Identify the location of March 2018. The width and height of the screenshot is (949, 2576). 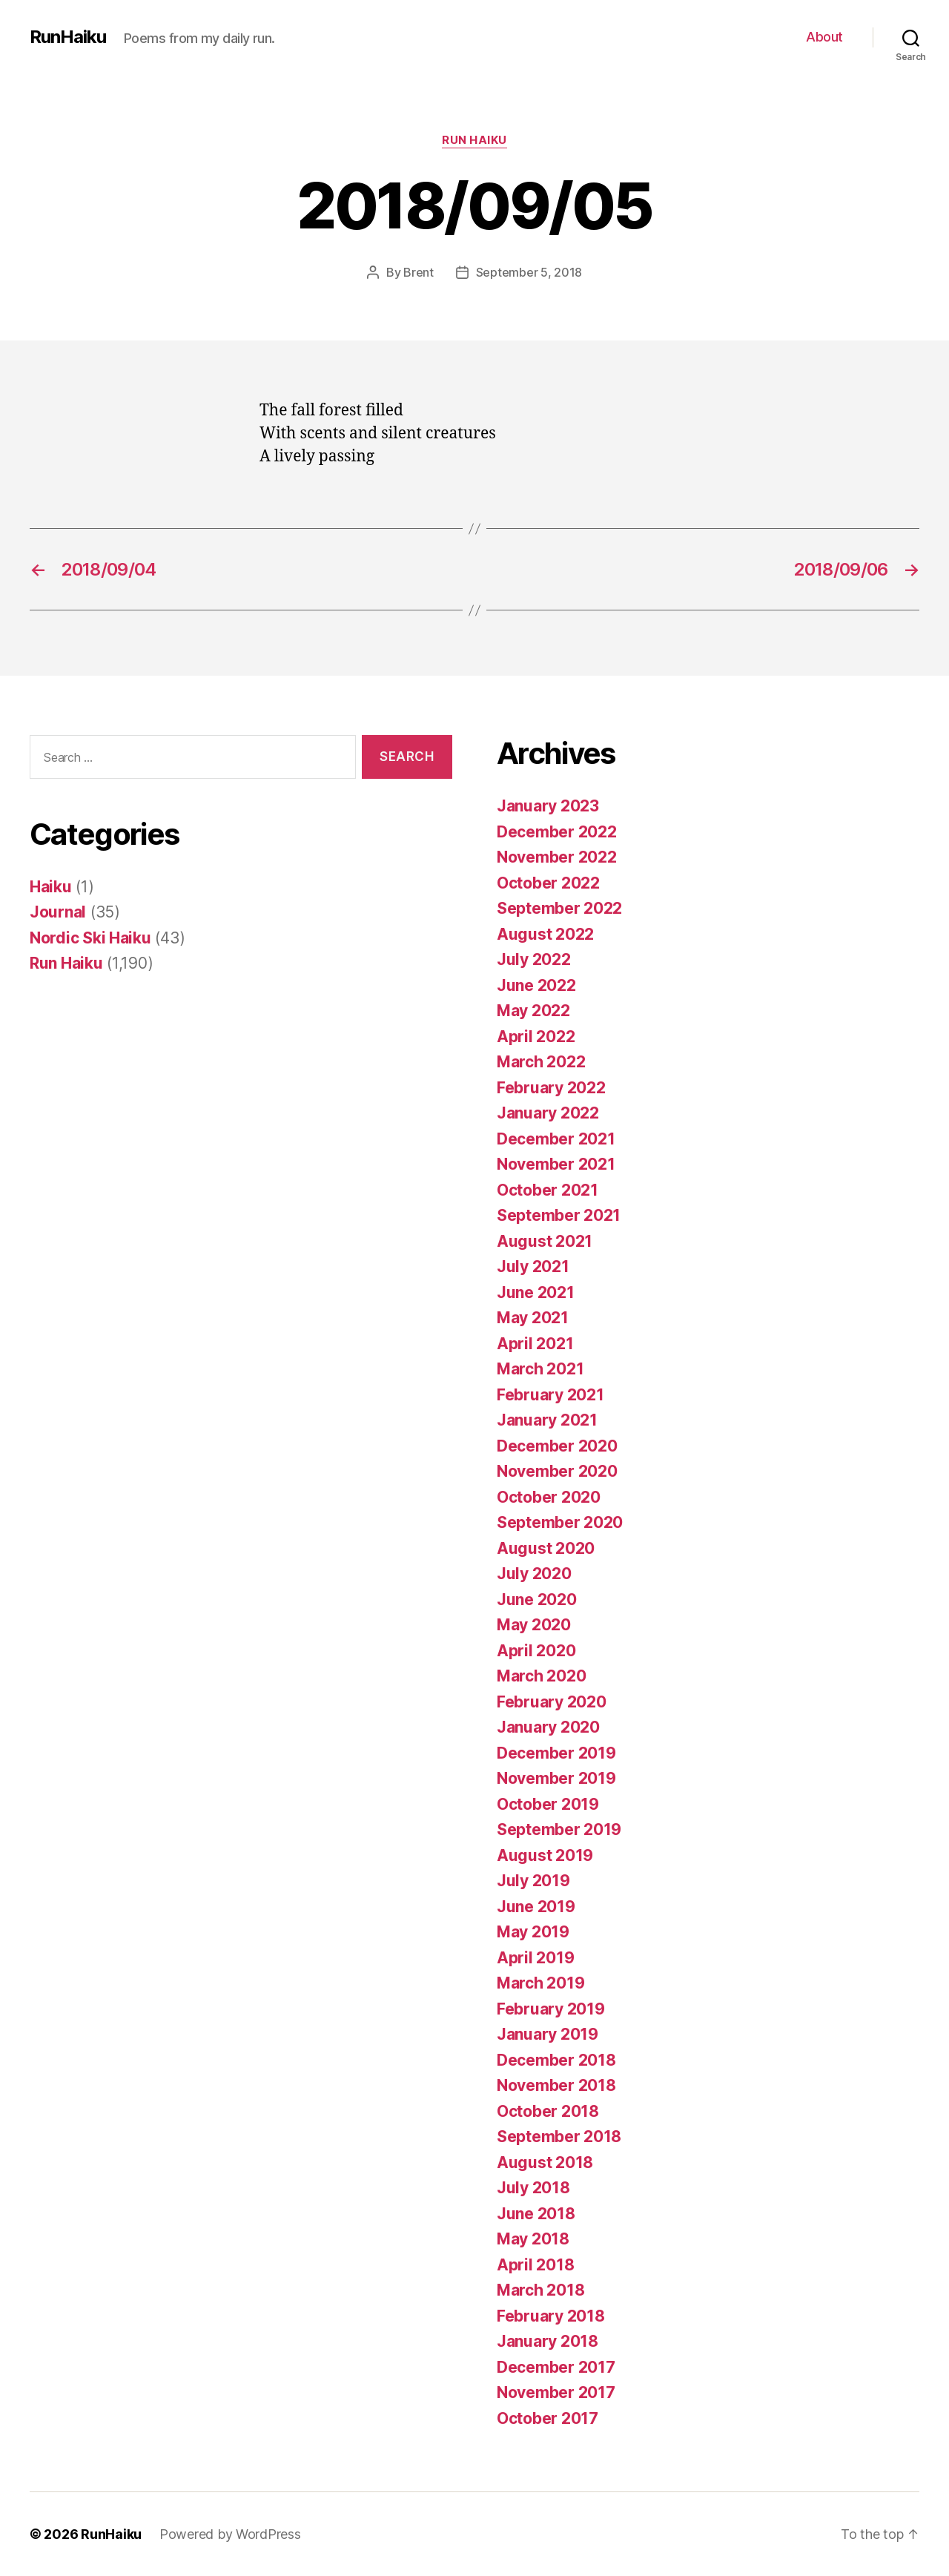
(540, 2290).